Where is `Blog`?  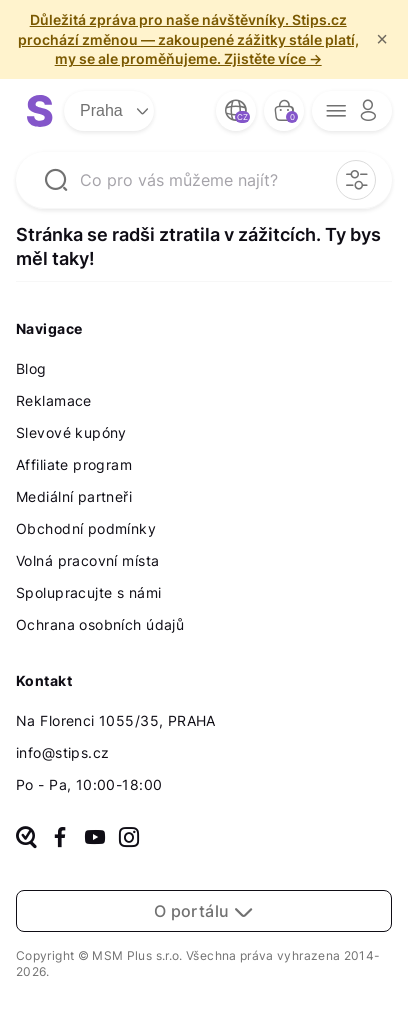 Blog is located at coordinates (31, 368).